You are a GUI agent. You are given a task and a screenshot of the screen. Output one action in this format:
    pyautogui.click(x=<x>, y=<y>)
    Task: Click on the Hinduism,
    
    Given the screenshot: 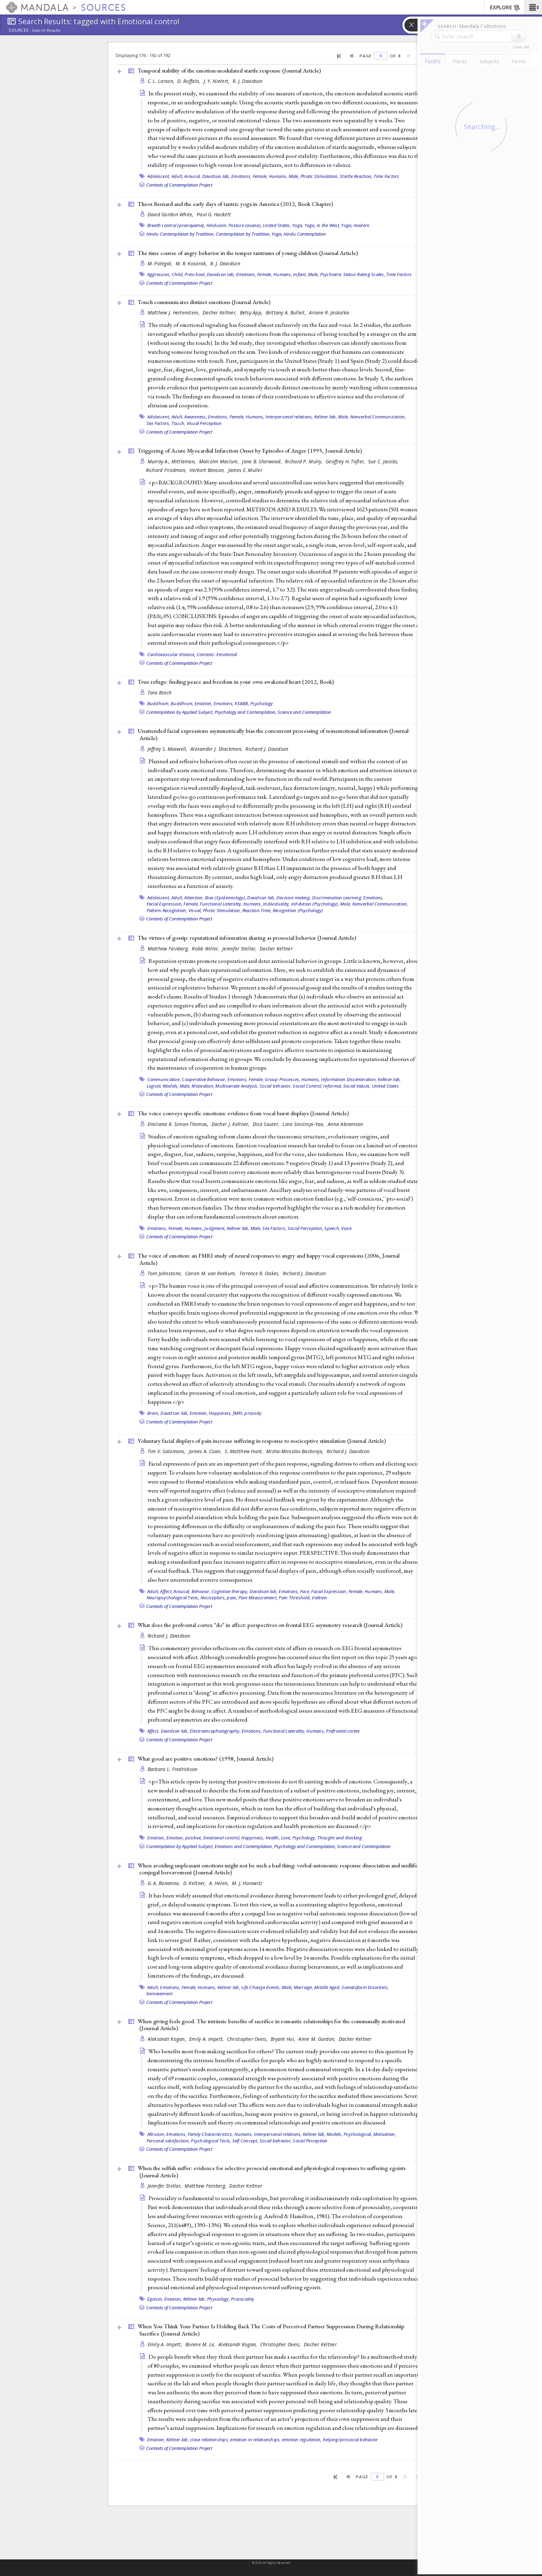 What is the action you would take?
    pyautogui.click(x=216, y=225)
    